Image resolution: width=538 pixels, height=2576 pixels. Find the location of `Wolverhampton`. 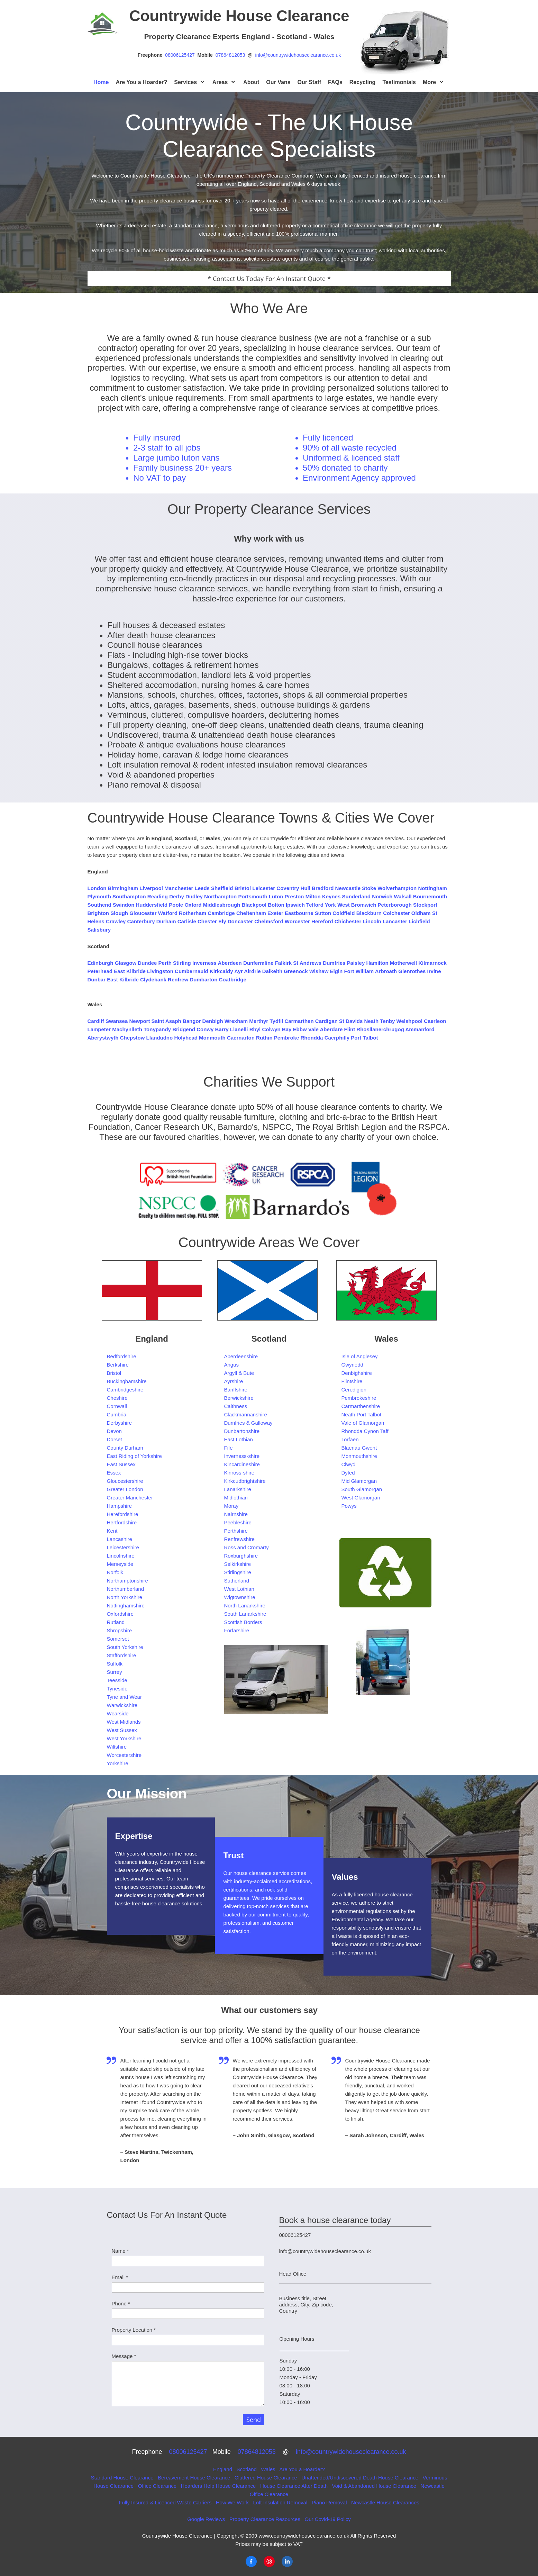

Wolverhampton is located at coordinates (397, 888).